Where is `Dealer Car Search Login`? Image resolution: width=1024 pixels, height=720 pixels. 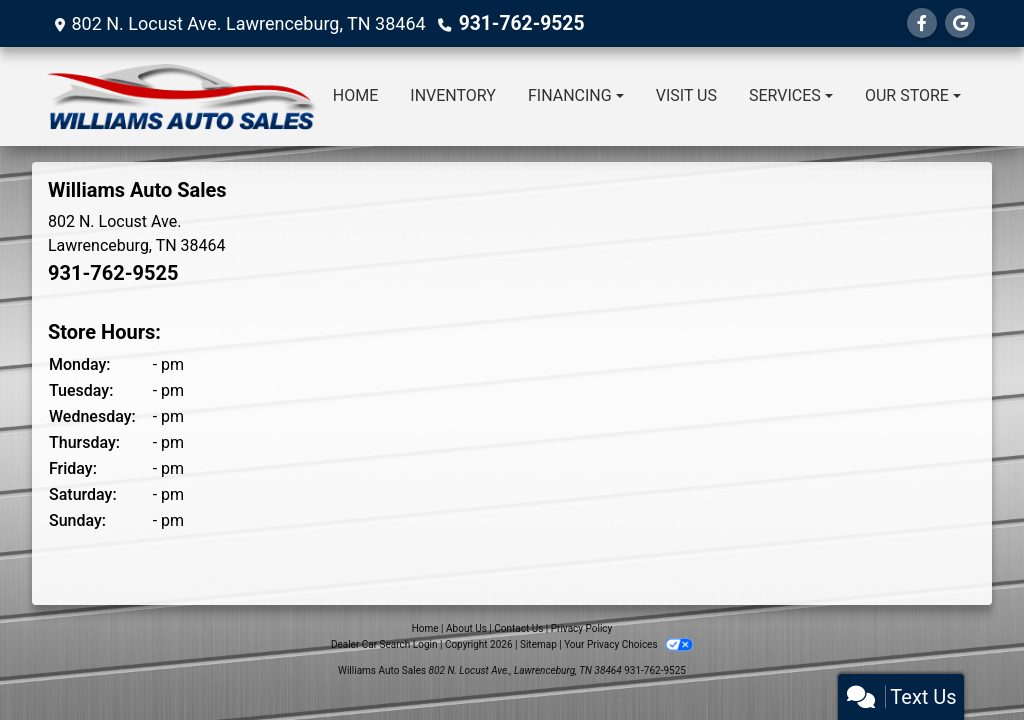 Dealer Car Search Login is located at coordinates (384, 644).